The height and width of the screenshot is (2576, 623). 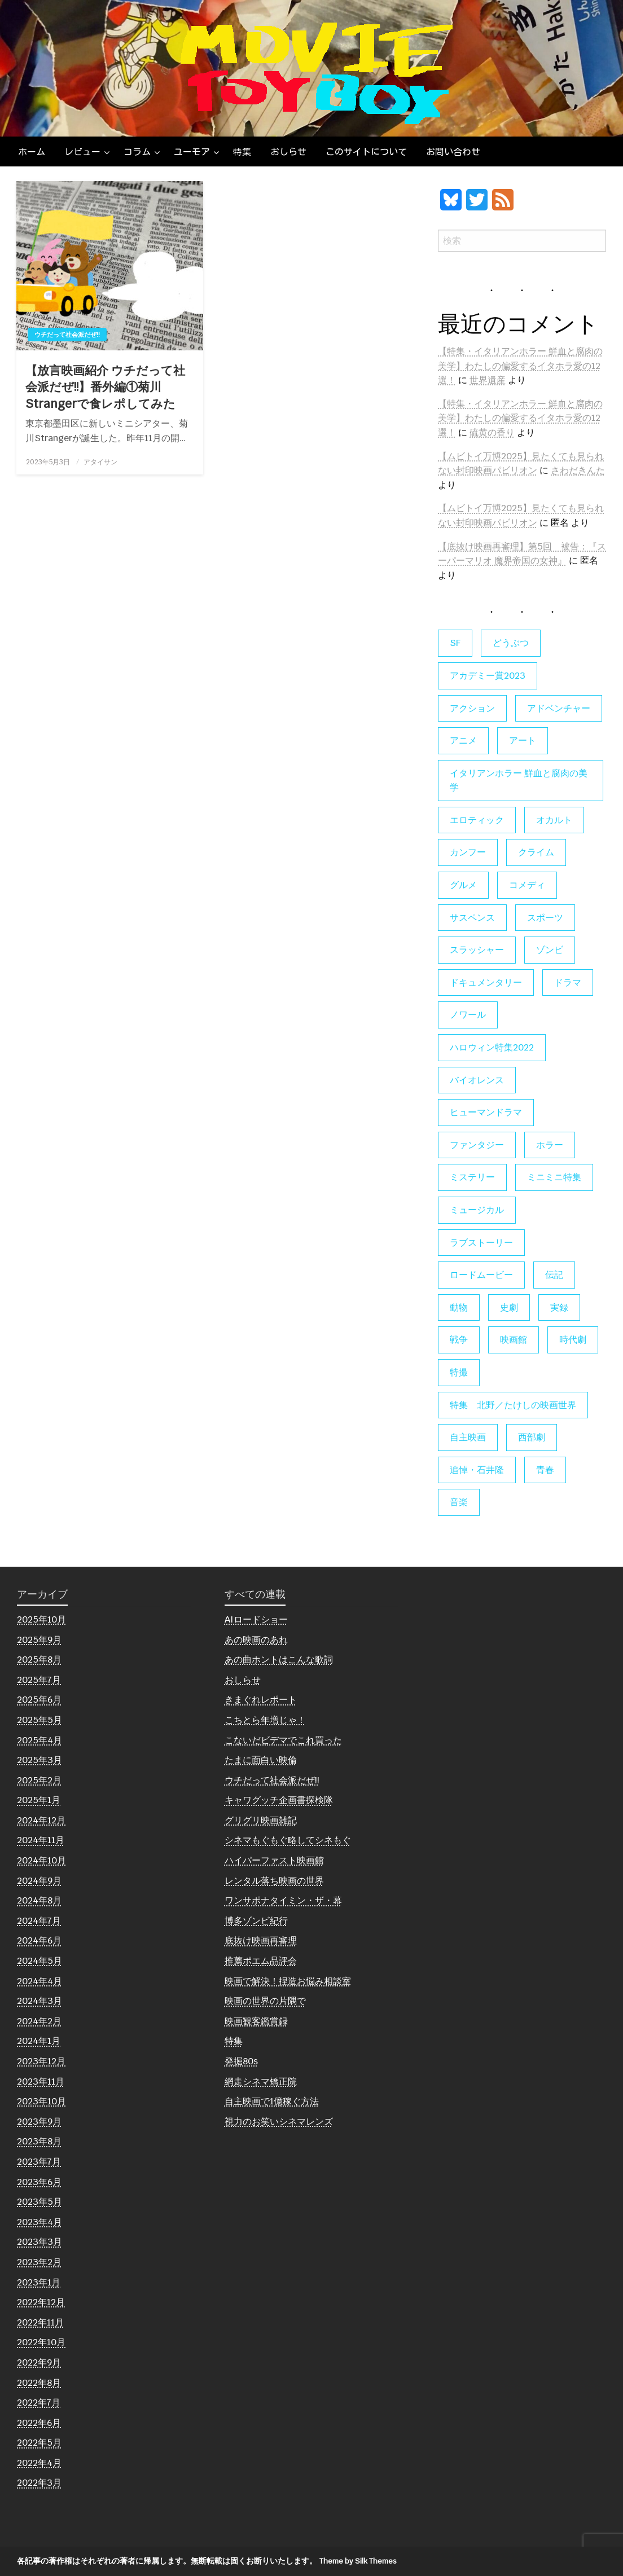 What do you see at coordinates (241, 2061) in the screenshot?
I see `発掘80s` at bounding box center [241, 2061].